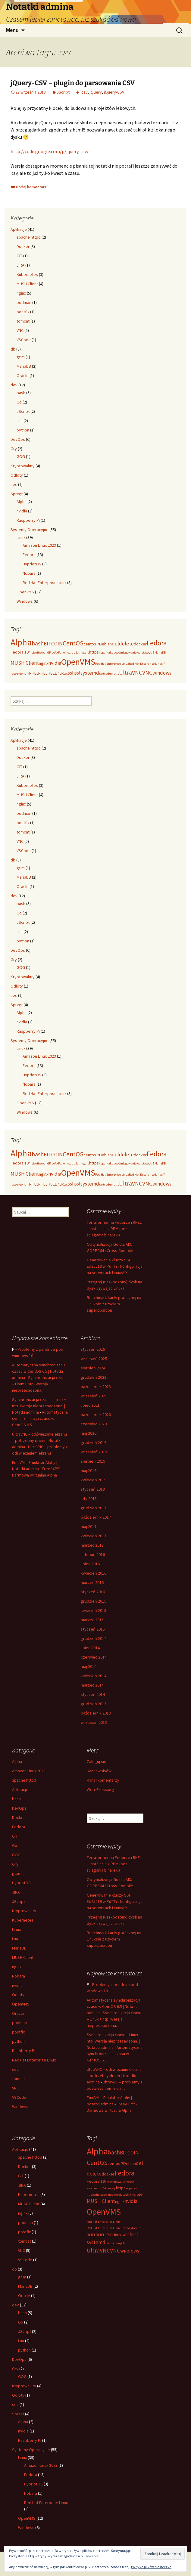  I want to click on lipiec 2021, so click(90, 1405).